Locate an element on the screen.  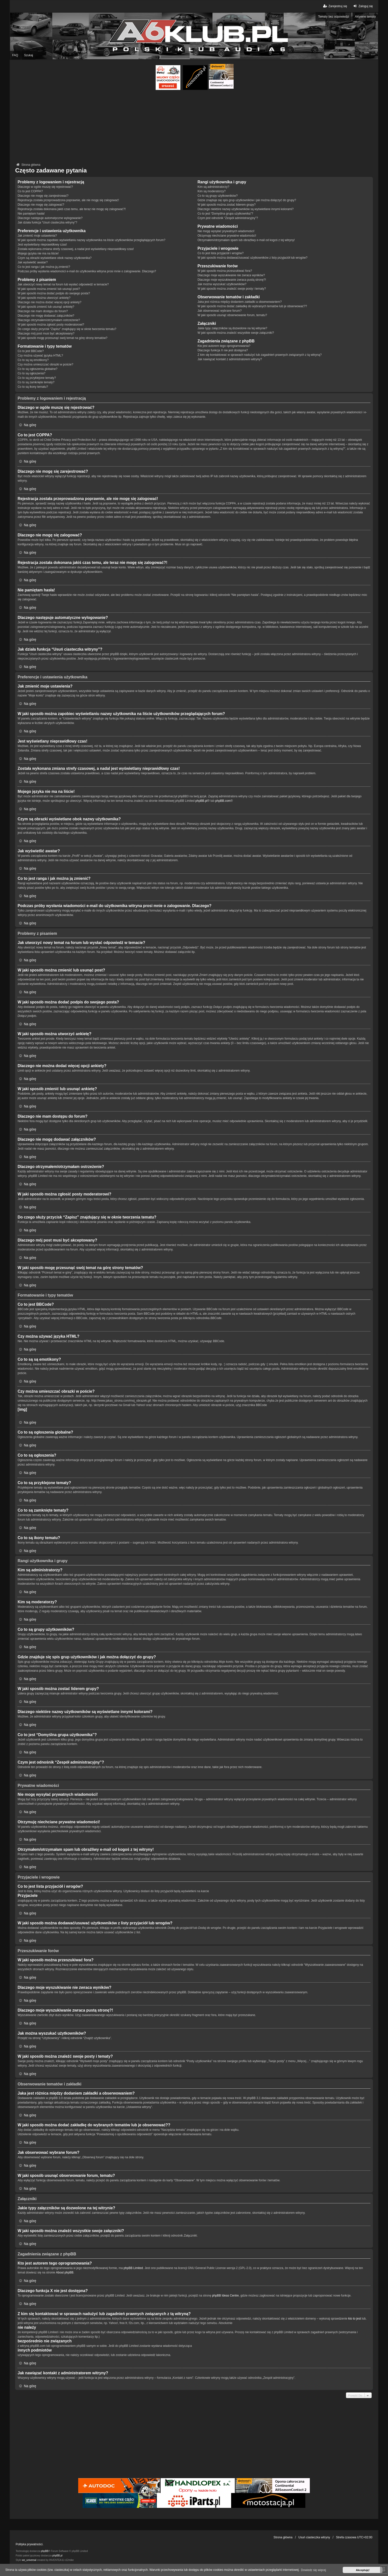
Dlaczego nie mogę się zarejestrować? is located at coordinates (43, 195).